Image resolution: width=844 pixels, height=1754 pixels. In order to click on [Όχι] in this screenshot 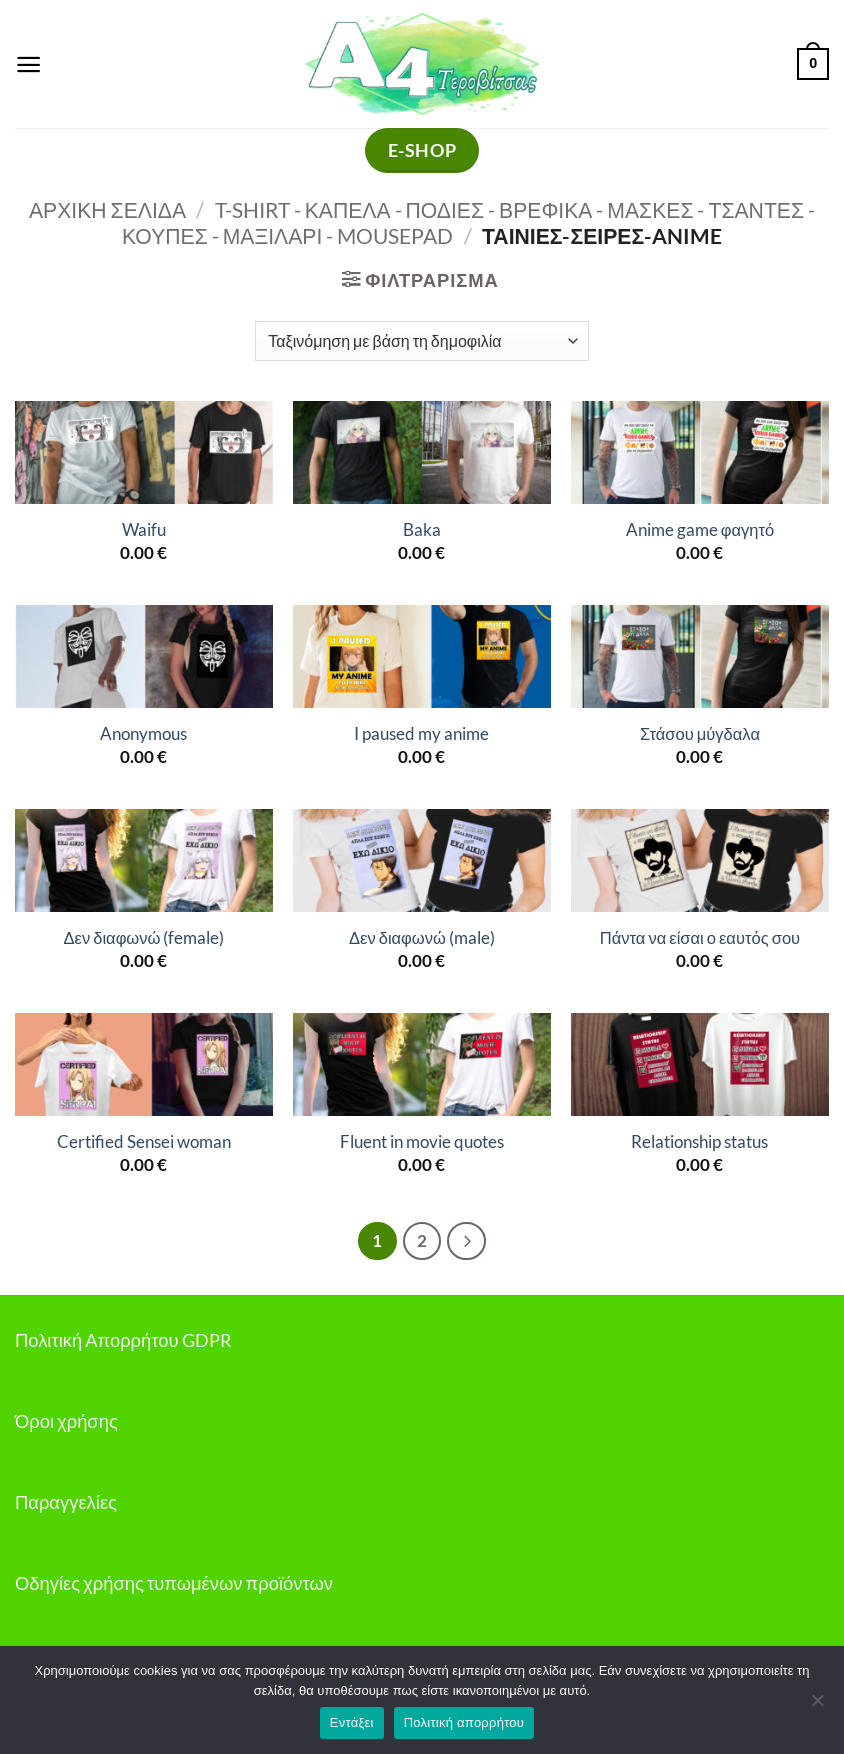, I will do `click(817, 1706)`.